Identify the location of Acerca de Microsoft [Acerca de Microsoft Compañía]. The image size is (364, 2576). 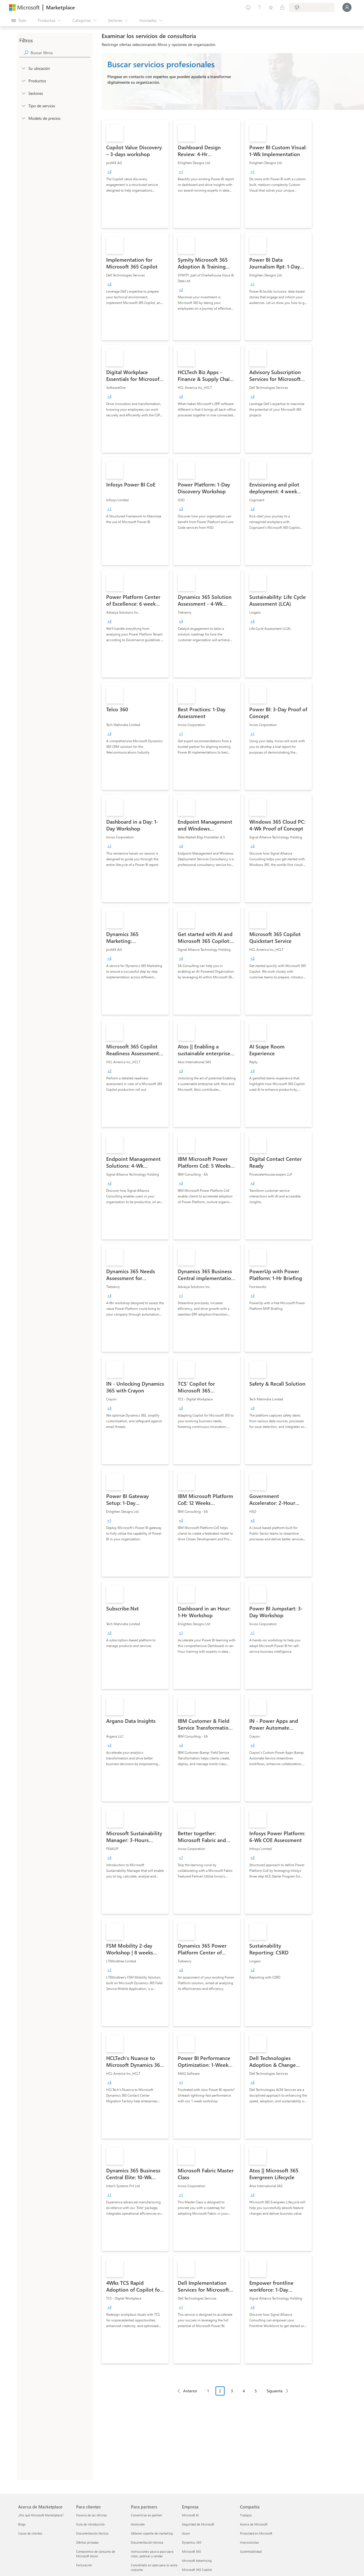
(253, 2524).